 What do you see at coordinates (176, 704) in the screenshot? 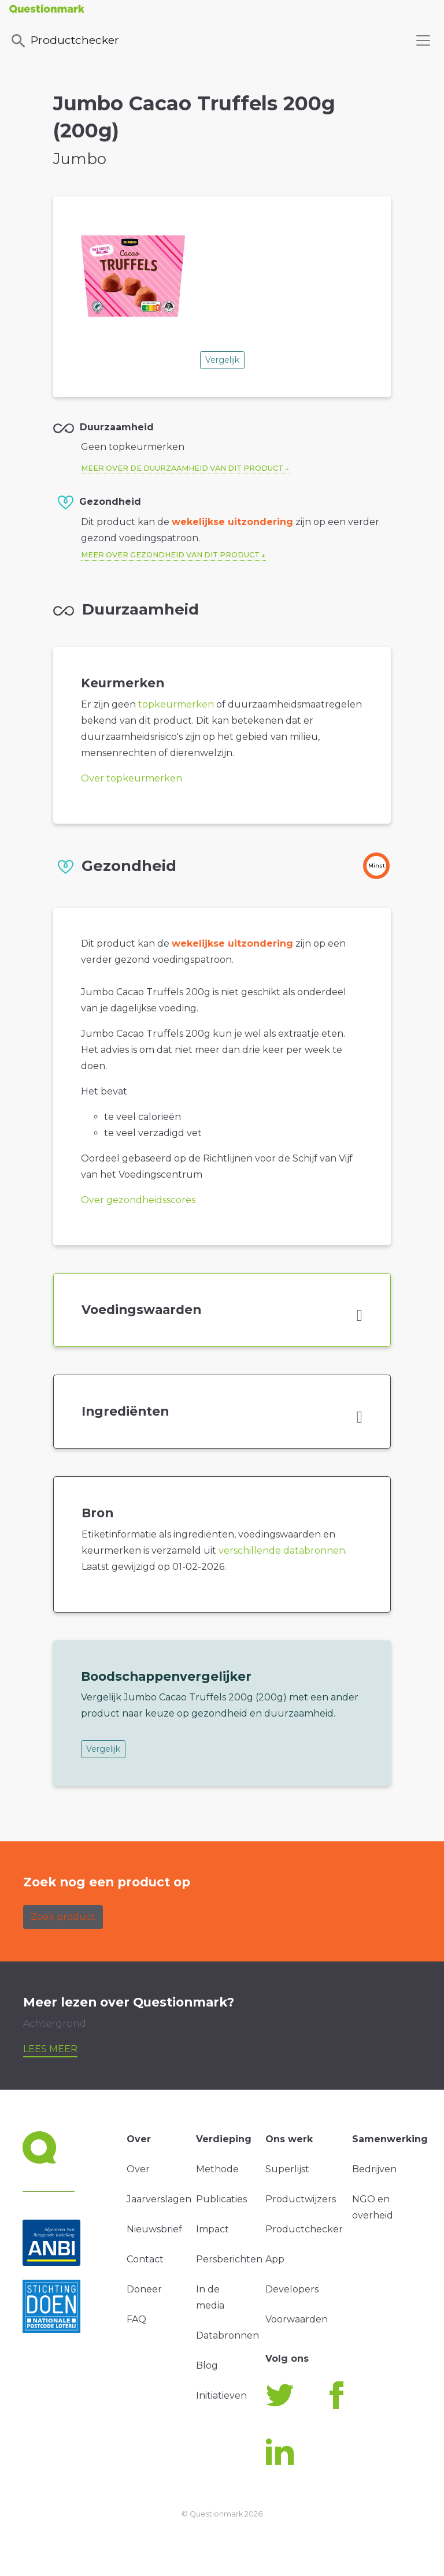
I see `topkeurmerken` at bounding box center [176, 704].